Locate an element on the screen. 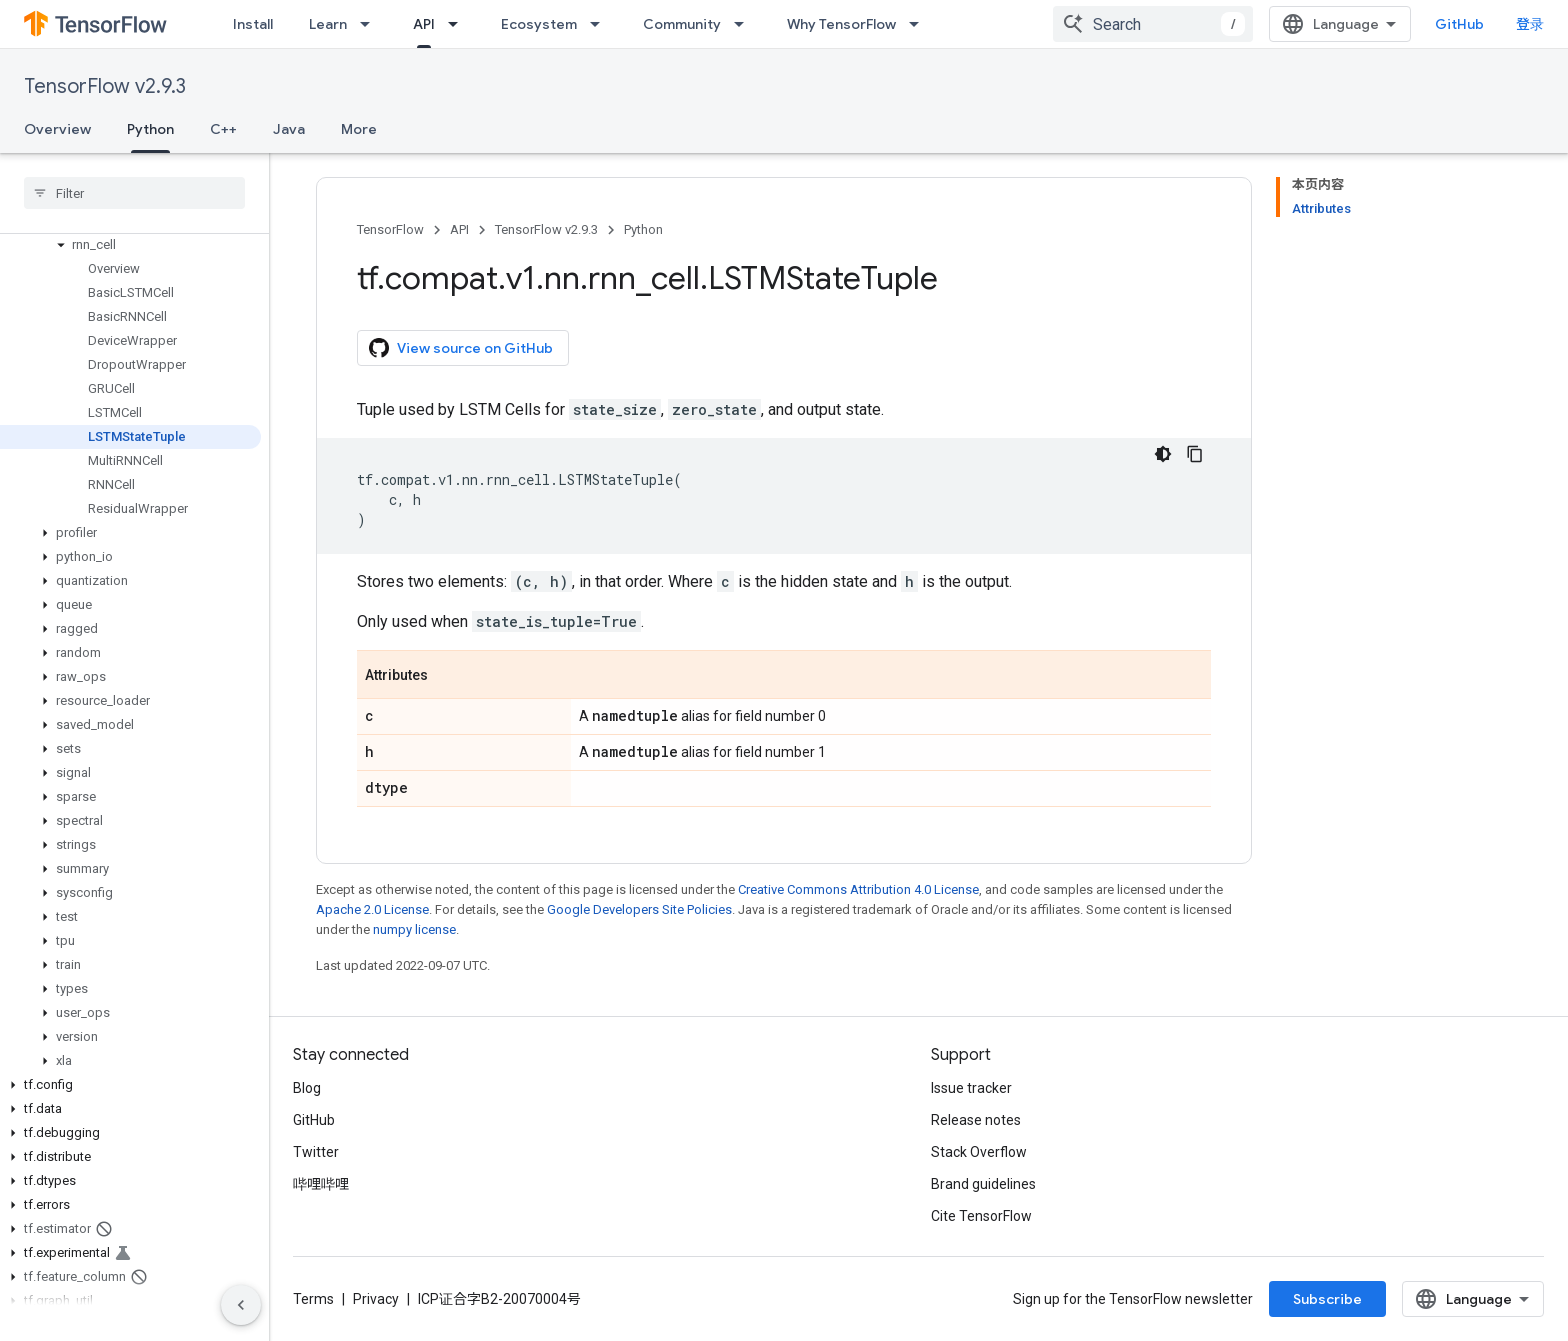 This screenshot has height=1341, width=1568. Community is located at coordinates (682, 24).